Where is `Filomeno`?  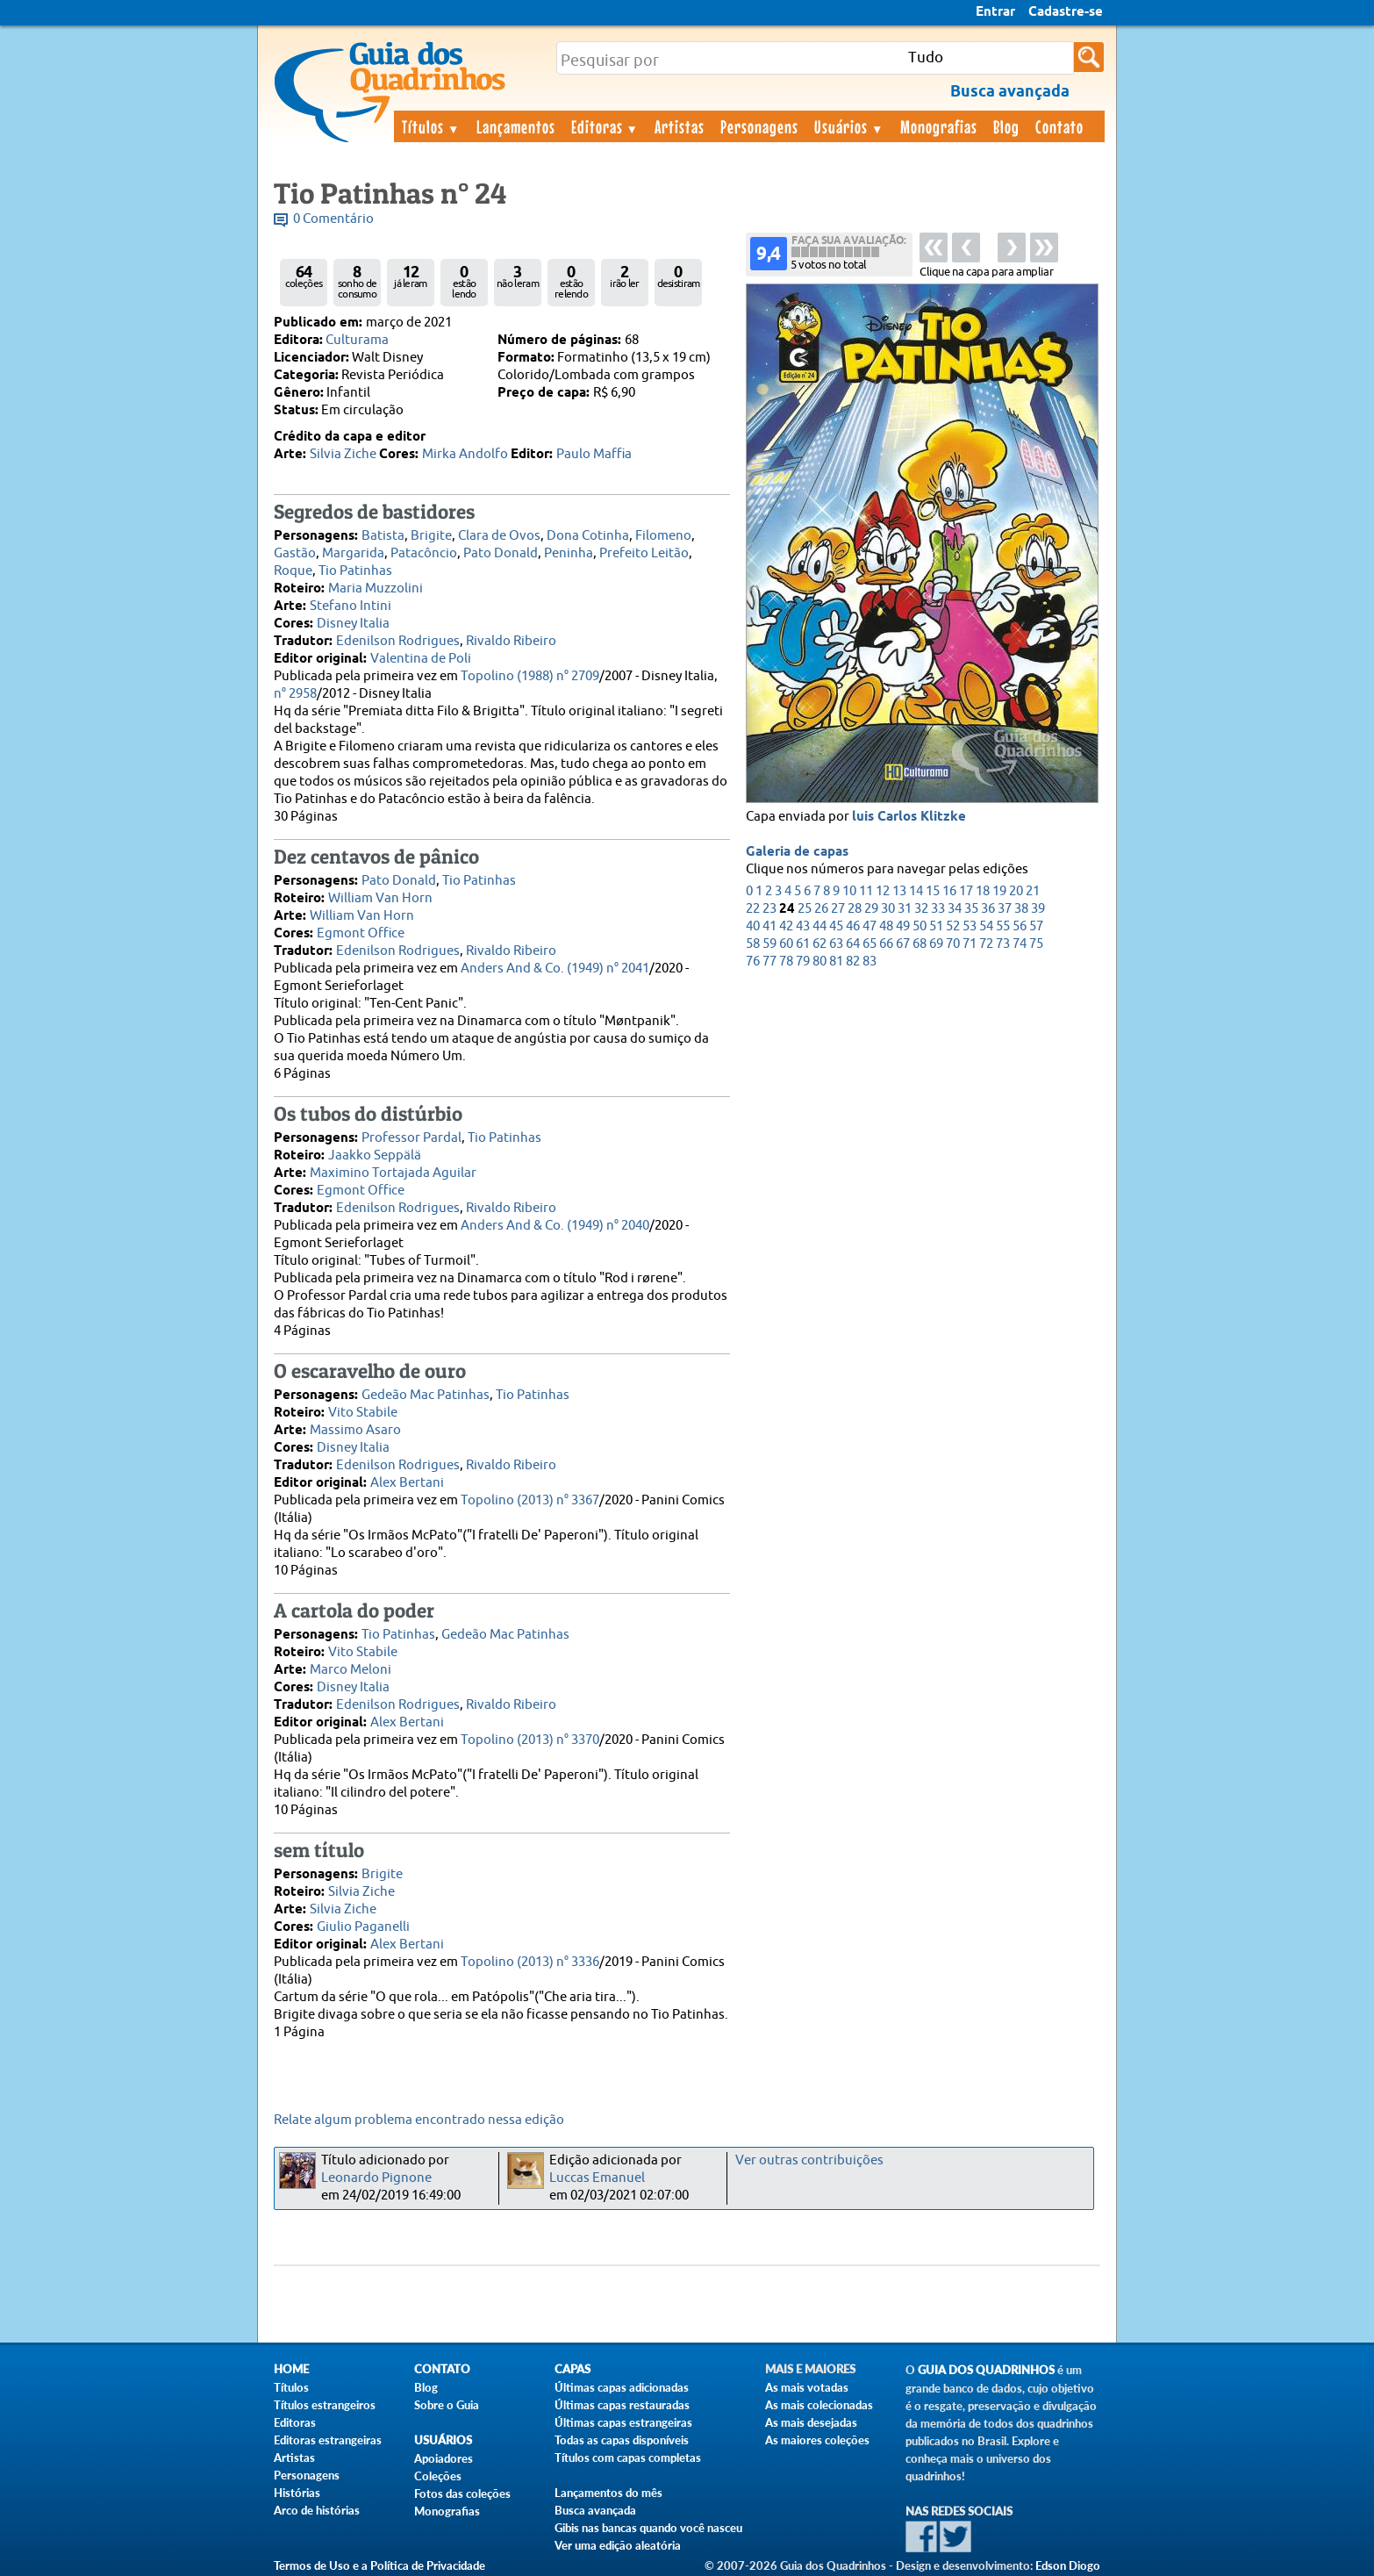 Filomeno is located at coordinates (663, 535).